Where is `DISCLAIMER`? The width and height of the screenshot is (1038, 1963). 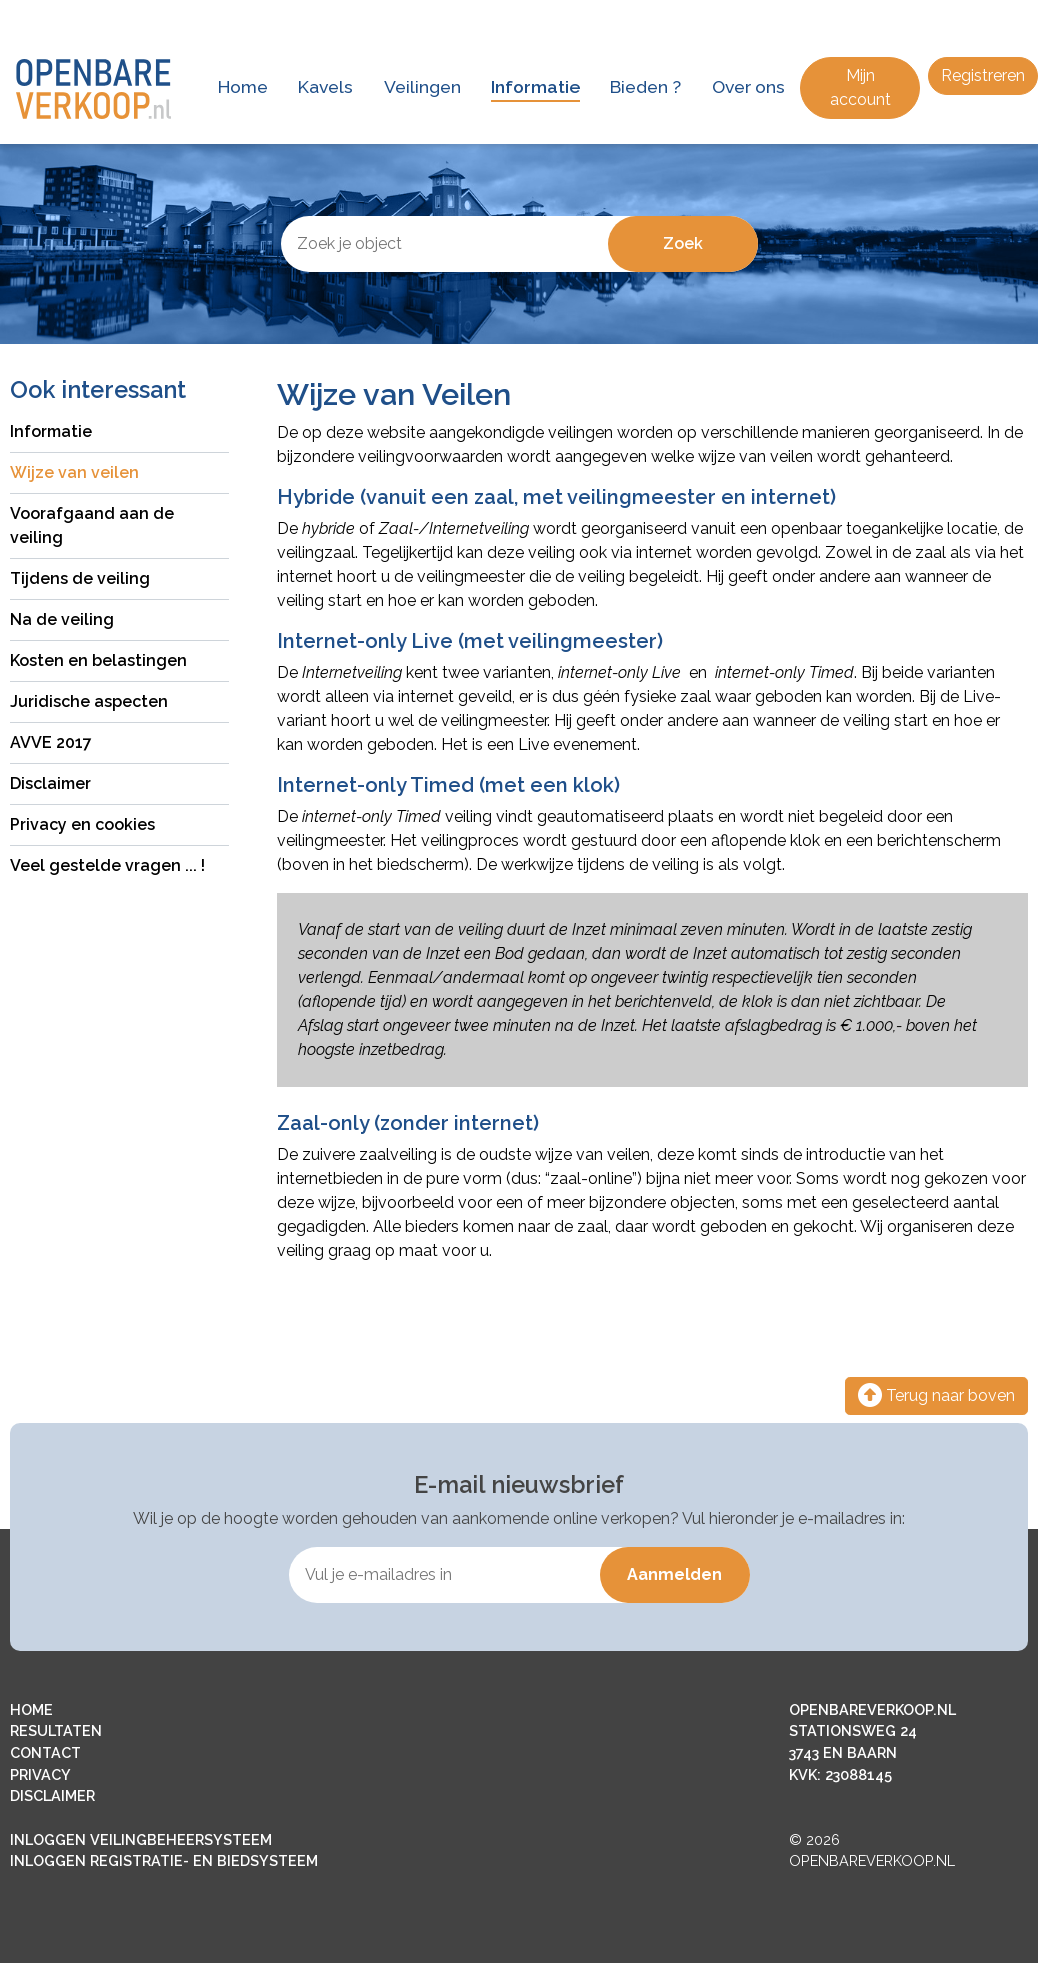 DISCLAIMER is located at coordinates (52, 1795).